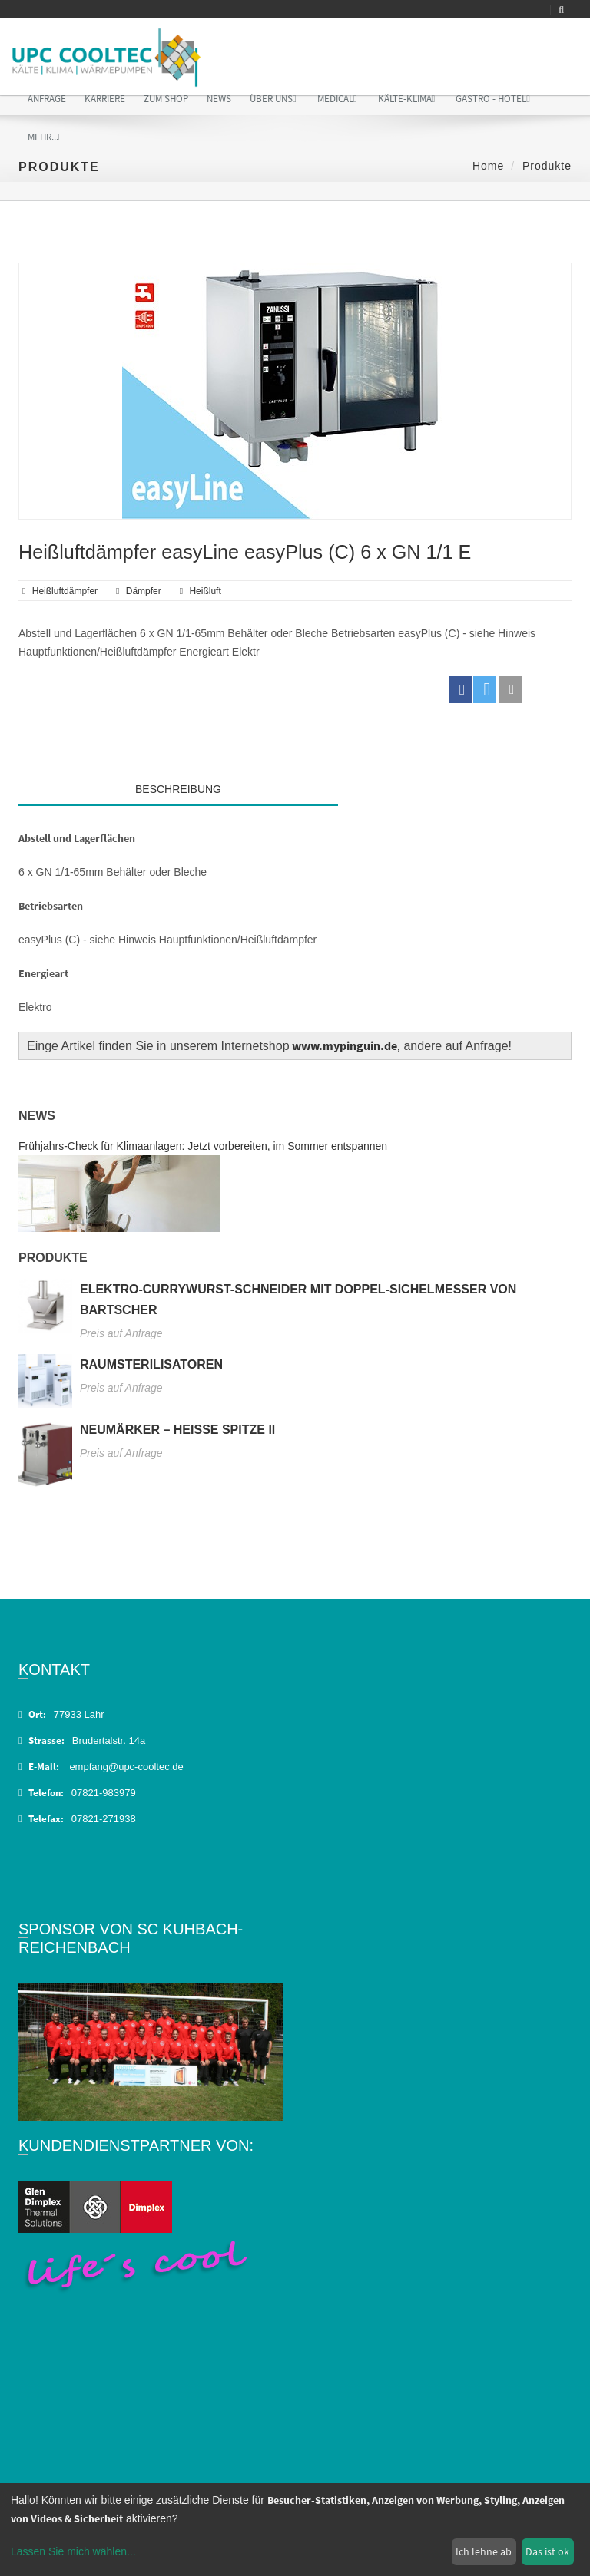 This screenshot has width=590, height=2576. Describe the element at coordinates (65, 591) in the screenshot. I see `Heißluftdämpfer` at that location.